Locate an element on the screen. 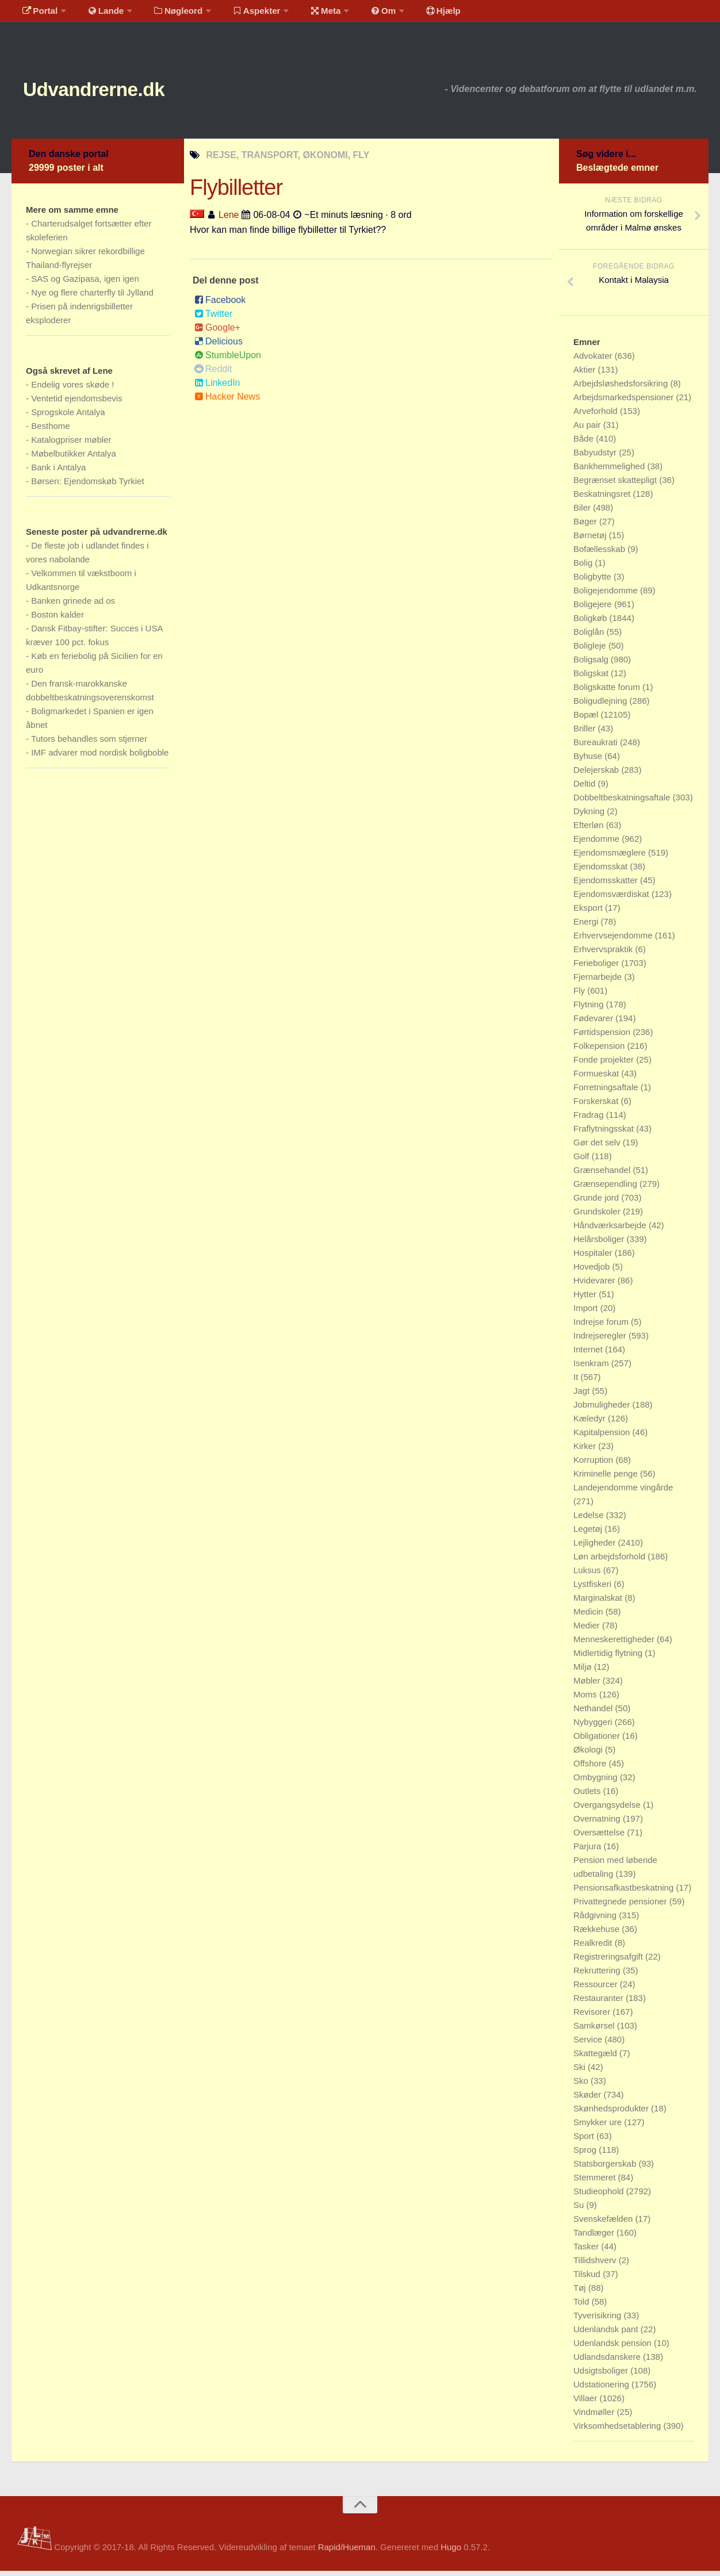 The height and width of the screenshot is (2576, 720). Hjælp is located at coordinates (417, 14).